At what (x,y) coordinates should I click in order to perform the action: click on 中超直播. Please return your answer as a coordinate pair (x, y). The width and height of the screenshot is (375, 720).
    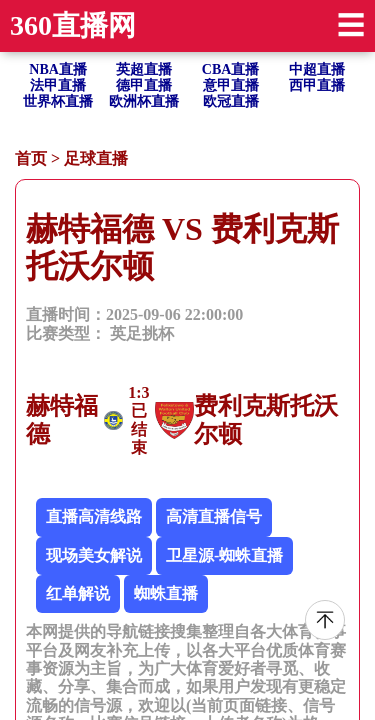
    Looking at the image, I should click on (317, 69).